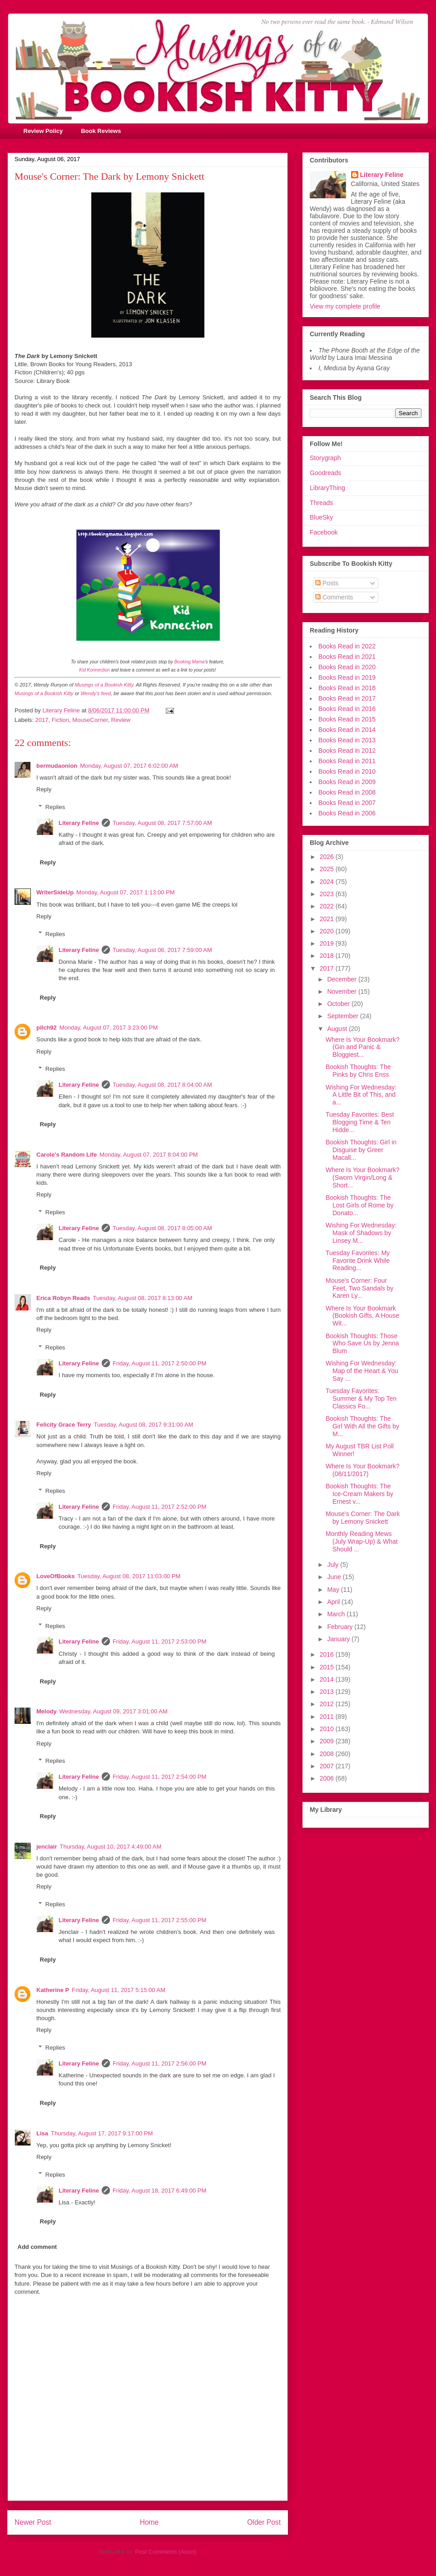 Image resolution: width=436 pixels, height=2576 pixels. I want to click on MouseCorner, so click(90, 719).